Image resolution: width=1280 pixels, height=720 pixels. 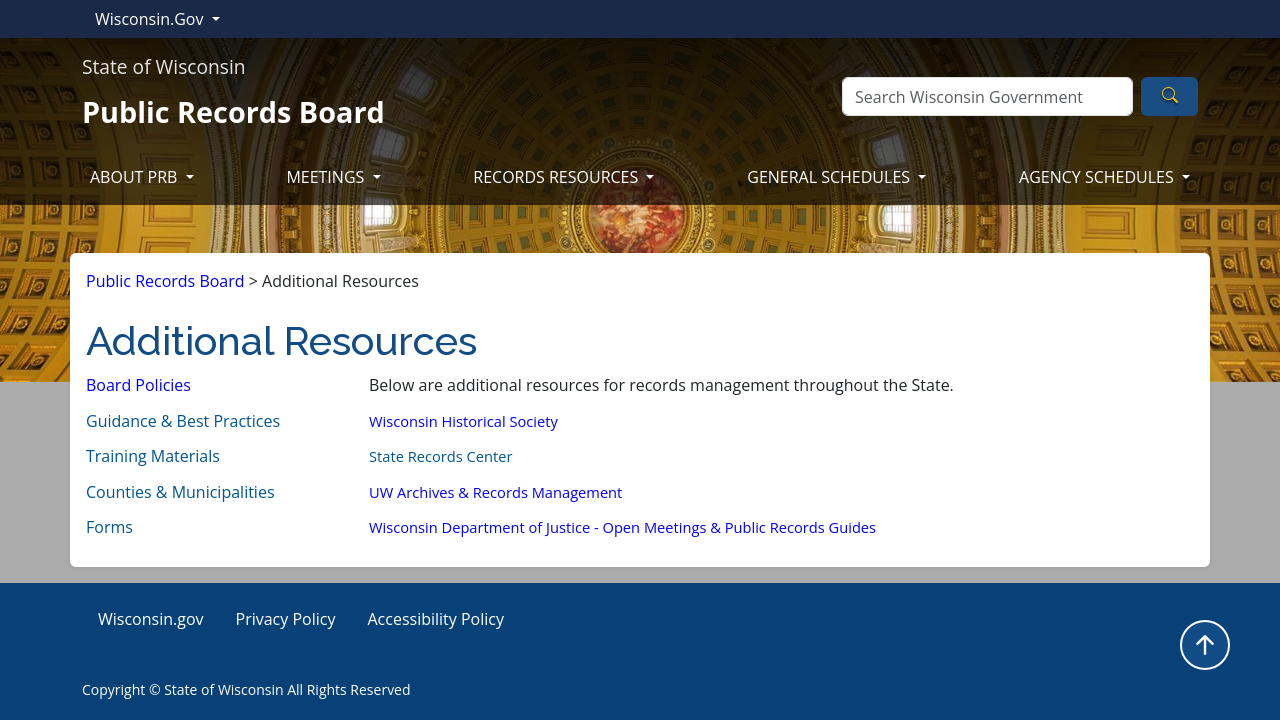 I want to click on Wisconsin ​Historic​al Society​, so click(x=463, y=421).